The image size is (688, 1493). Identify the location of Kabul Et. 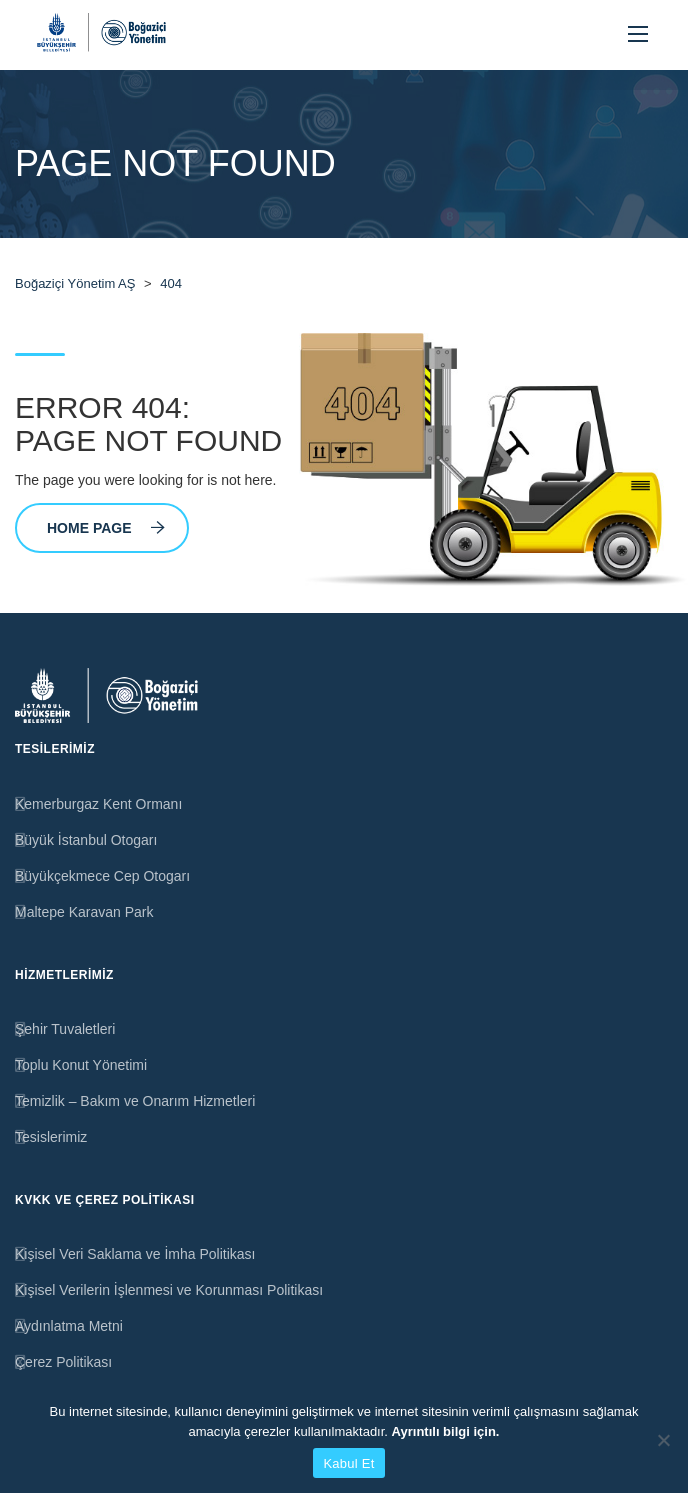
(348, 1463).